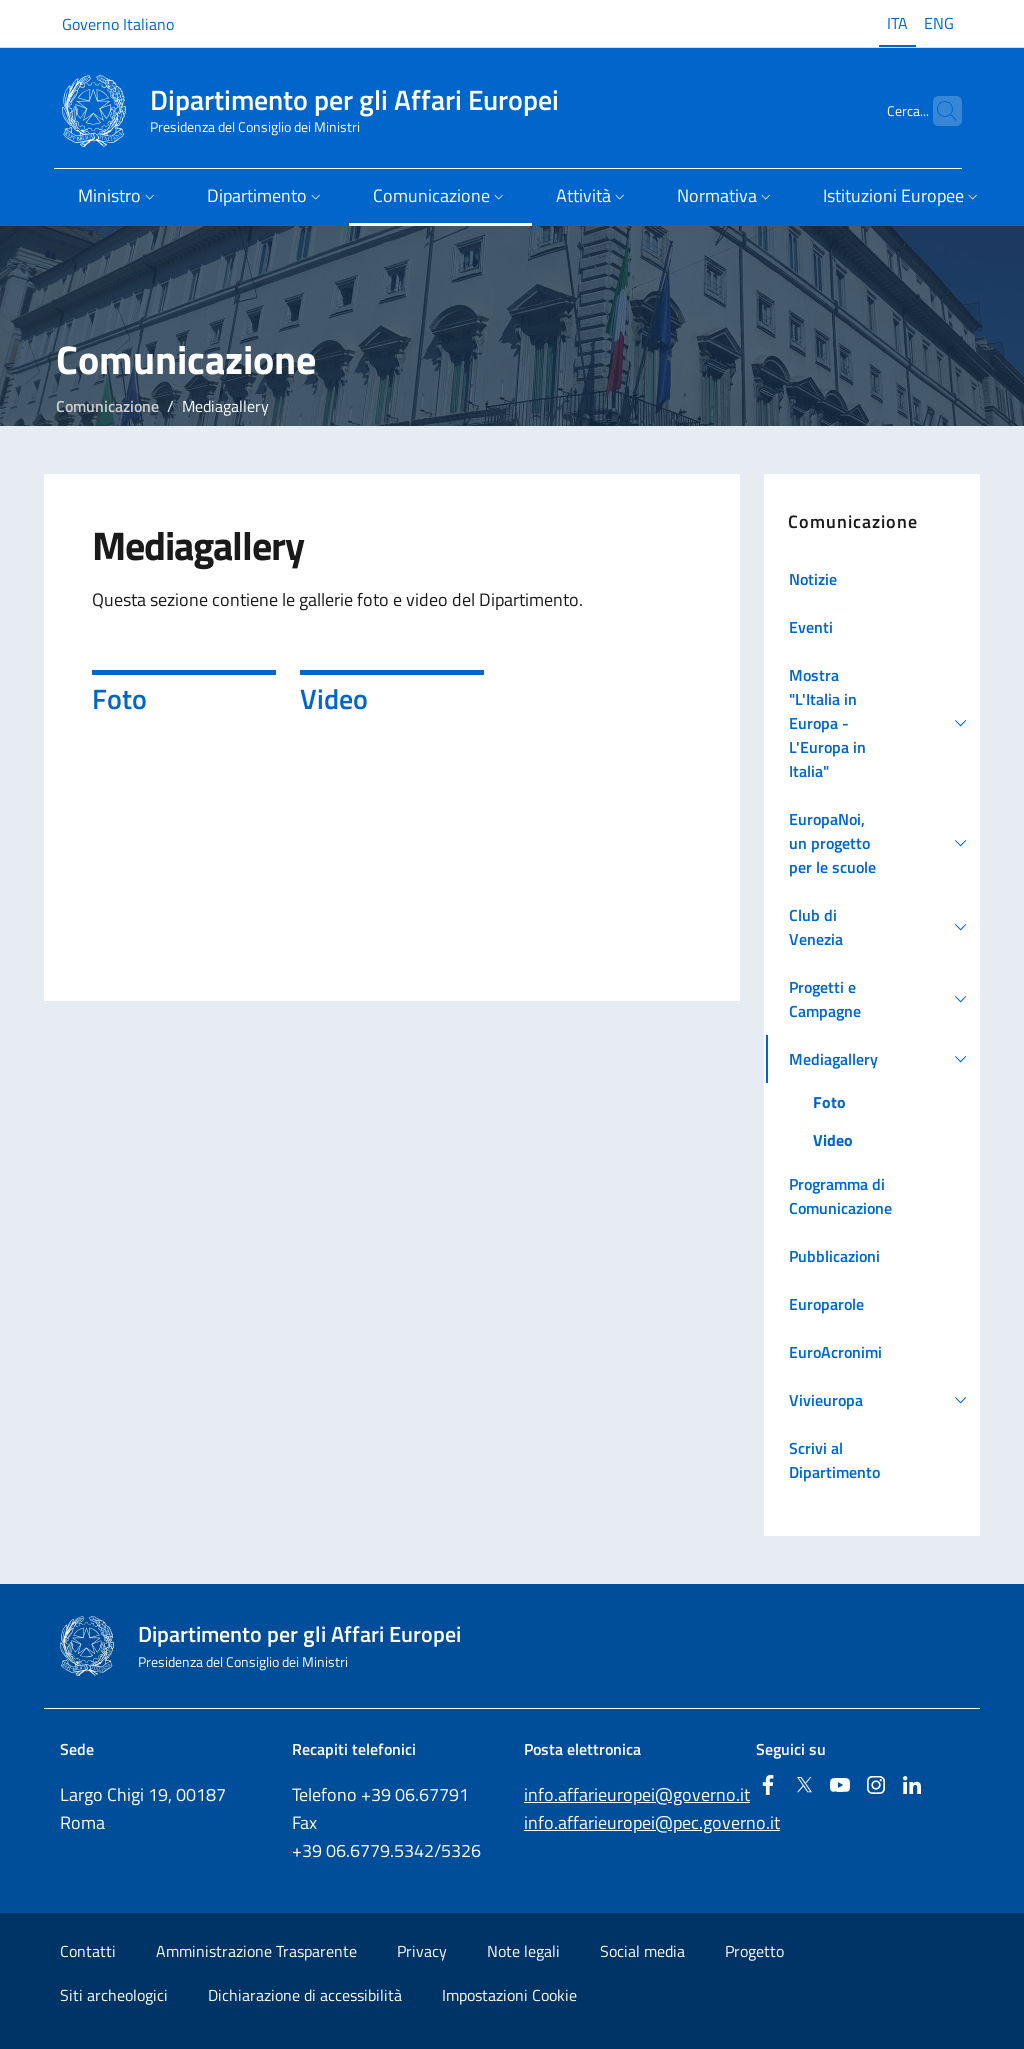 The height and width of the screenshot is (2049, 1024). What do you see at coordinates (334, 698) in the screenshot?
I see `Video` at bounding box center [334, 698].